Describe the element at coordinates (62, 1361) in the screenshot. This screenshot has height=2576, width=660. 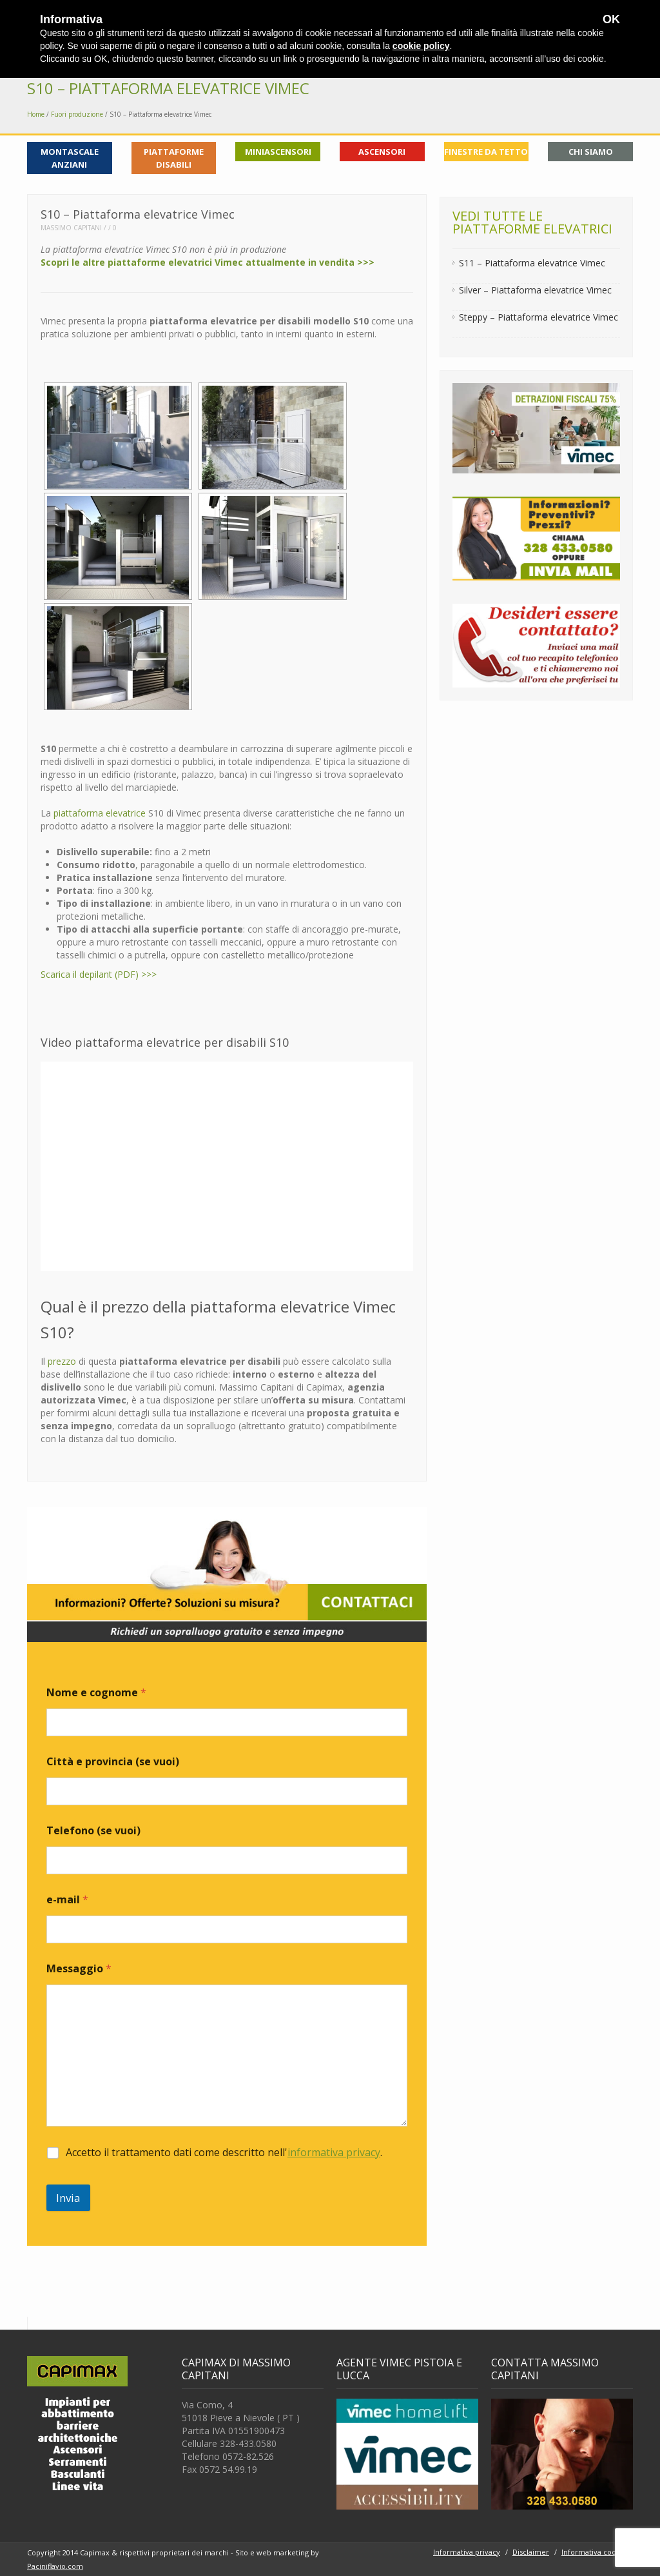
I see `prezzo` at that location.